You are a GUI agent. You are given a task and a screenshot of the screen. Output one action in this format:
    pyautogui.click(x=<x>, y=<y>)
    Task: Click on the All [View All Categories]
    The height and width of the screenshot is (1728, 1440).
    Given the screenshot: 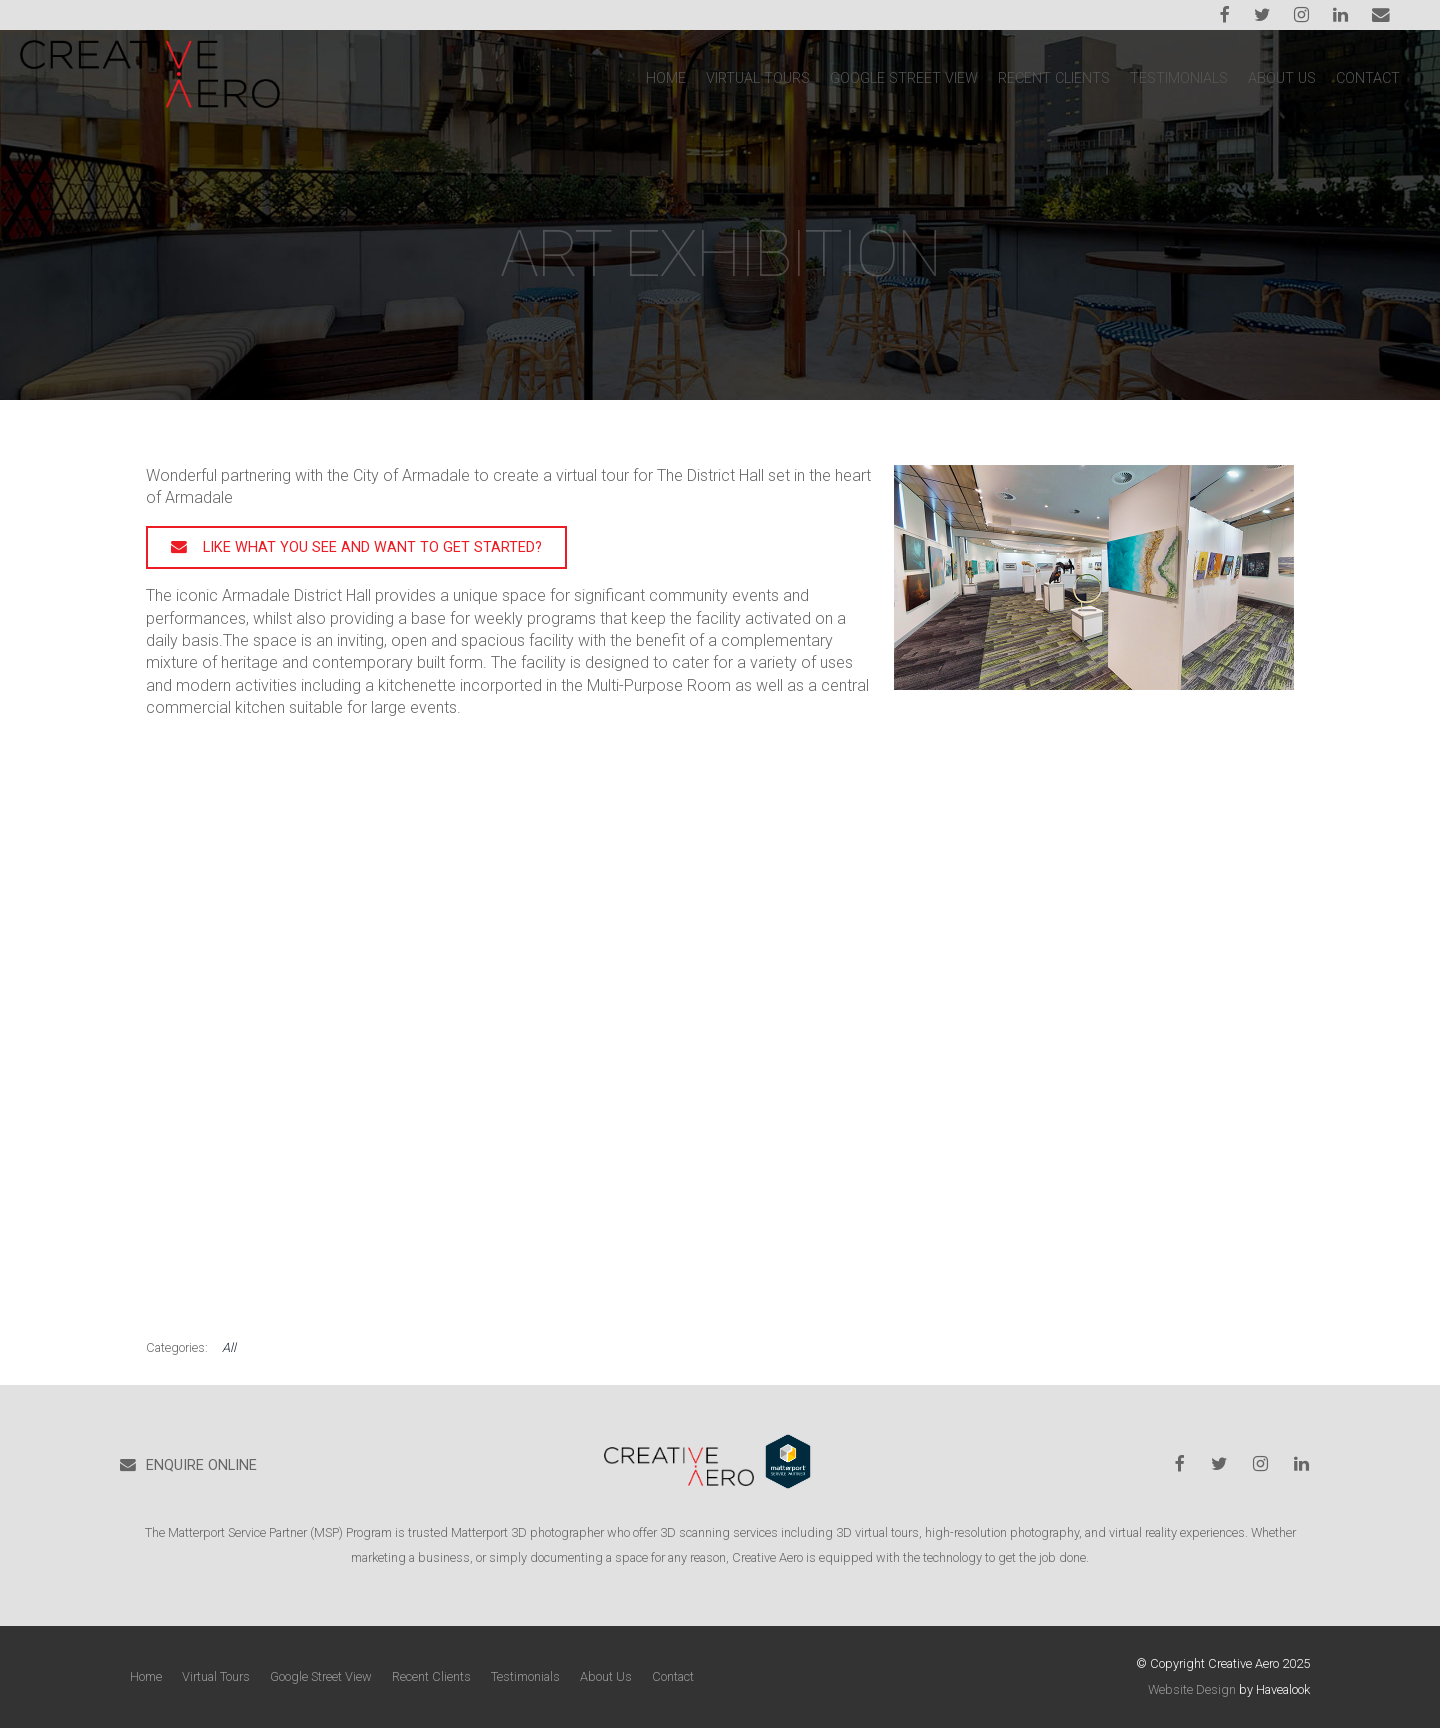 What is the action you would take?
    pyautogui.click(x=229, y=1347)
    